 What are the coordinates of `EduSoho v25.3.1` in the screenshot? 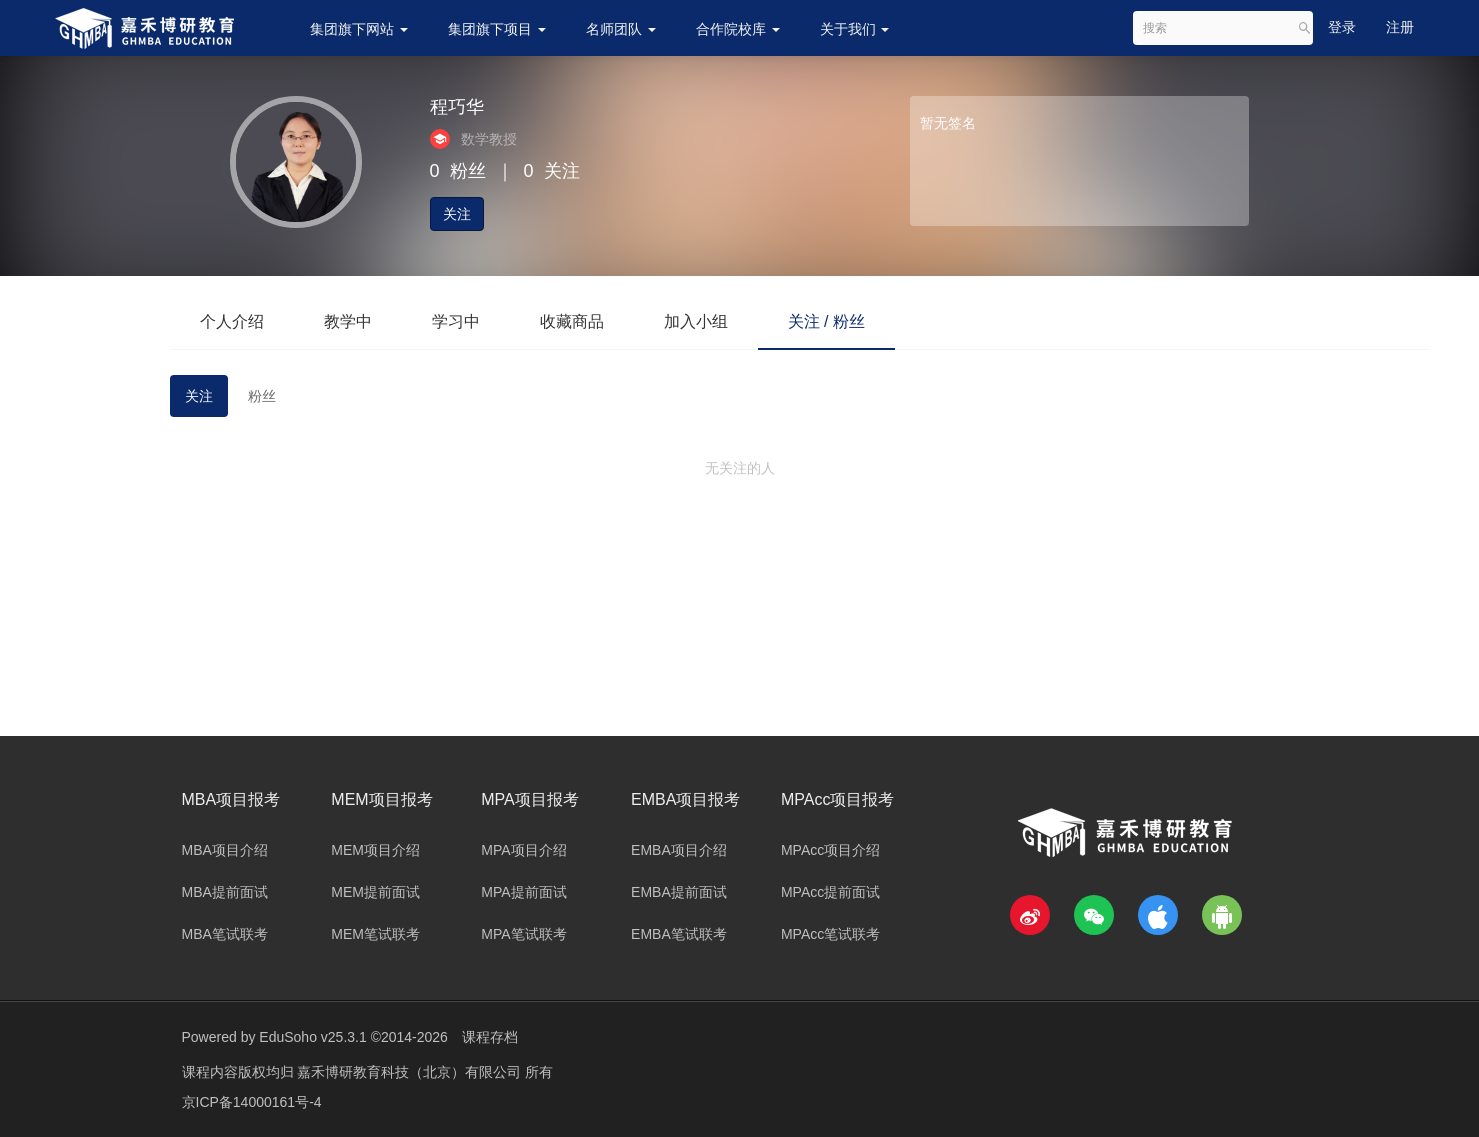 It's located at (312, 1037).